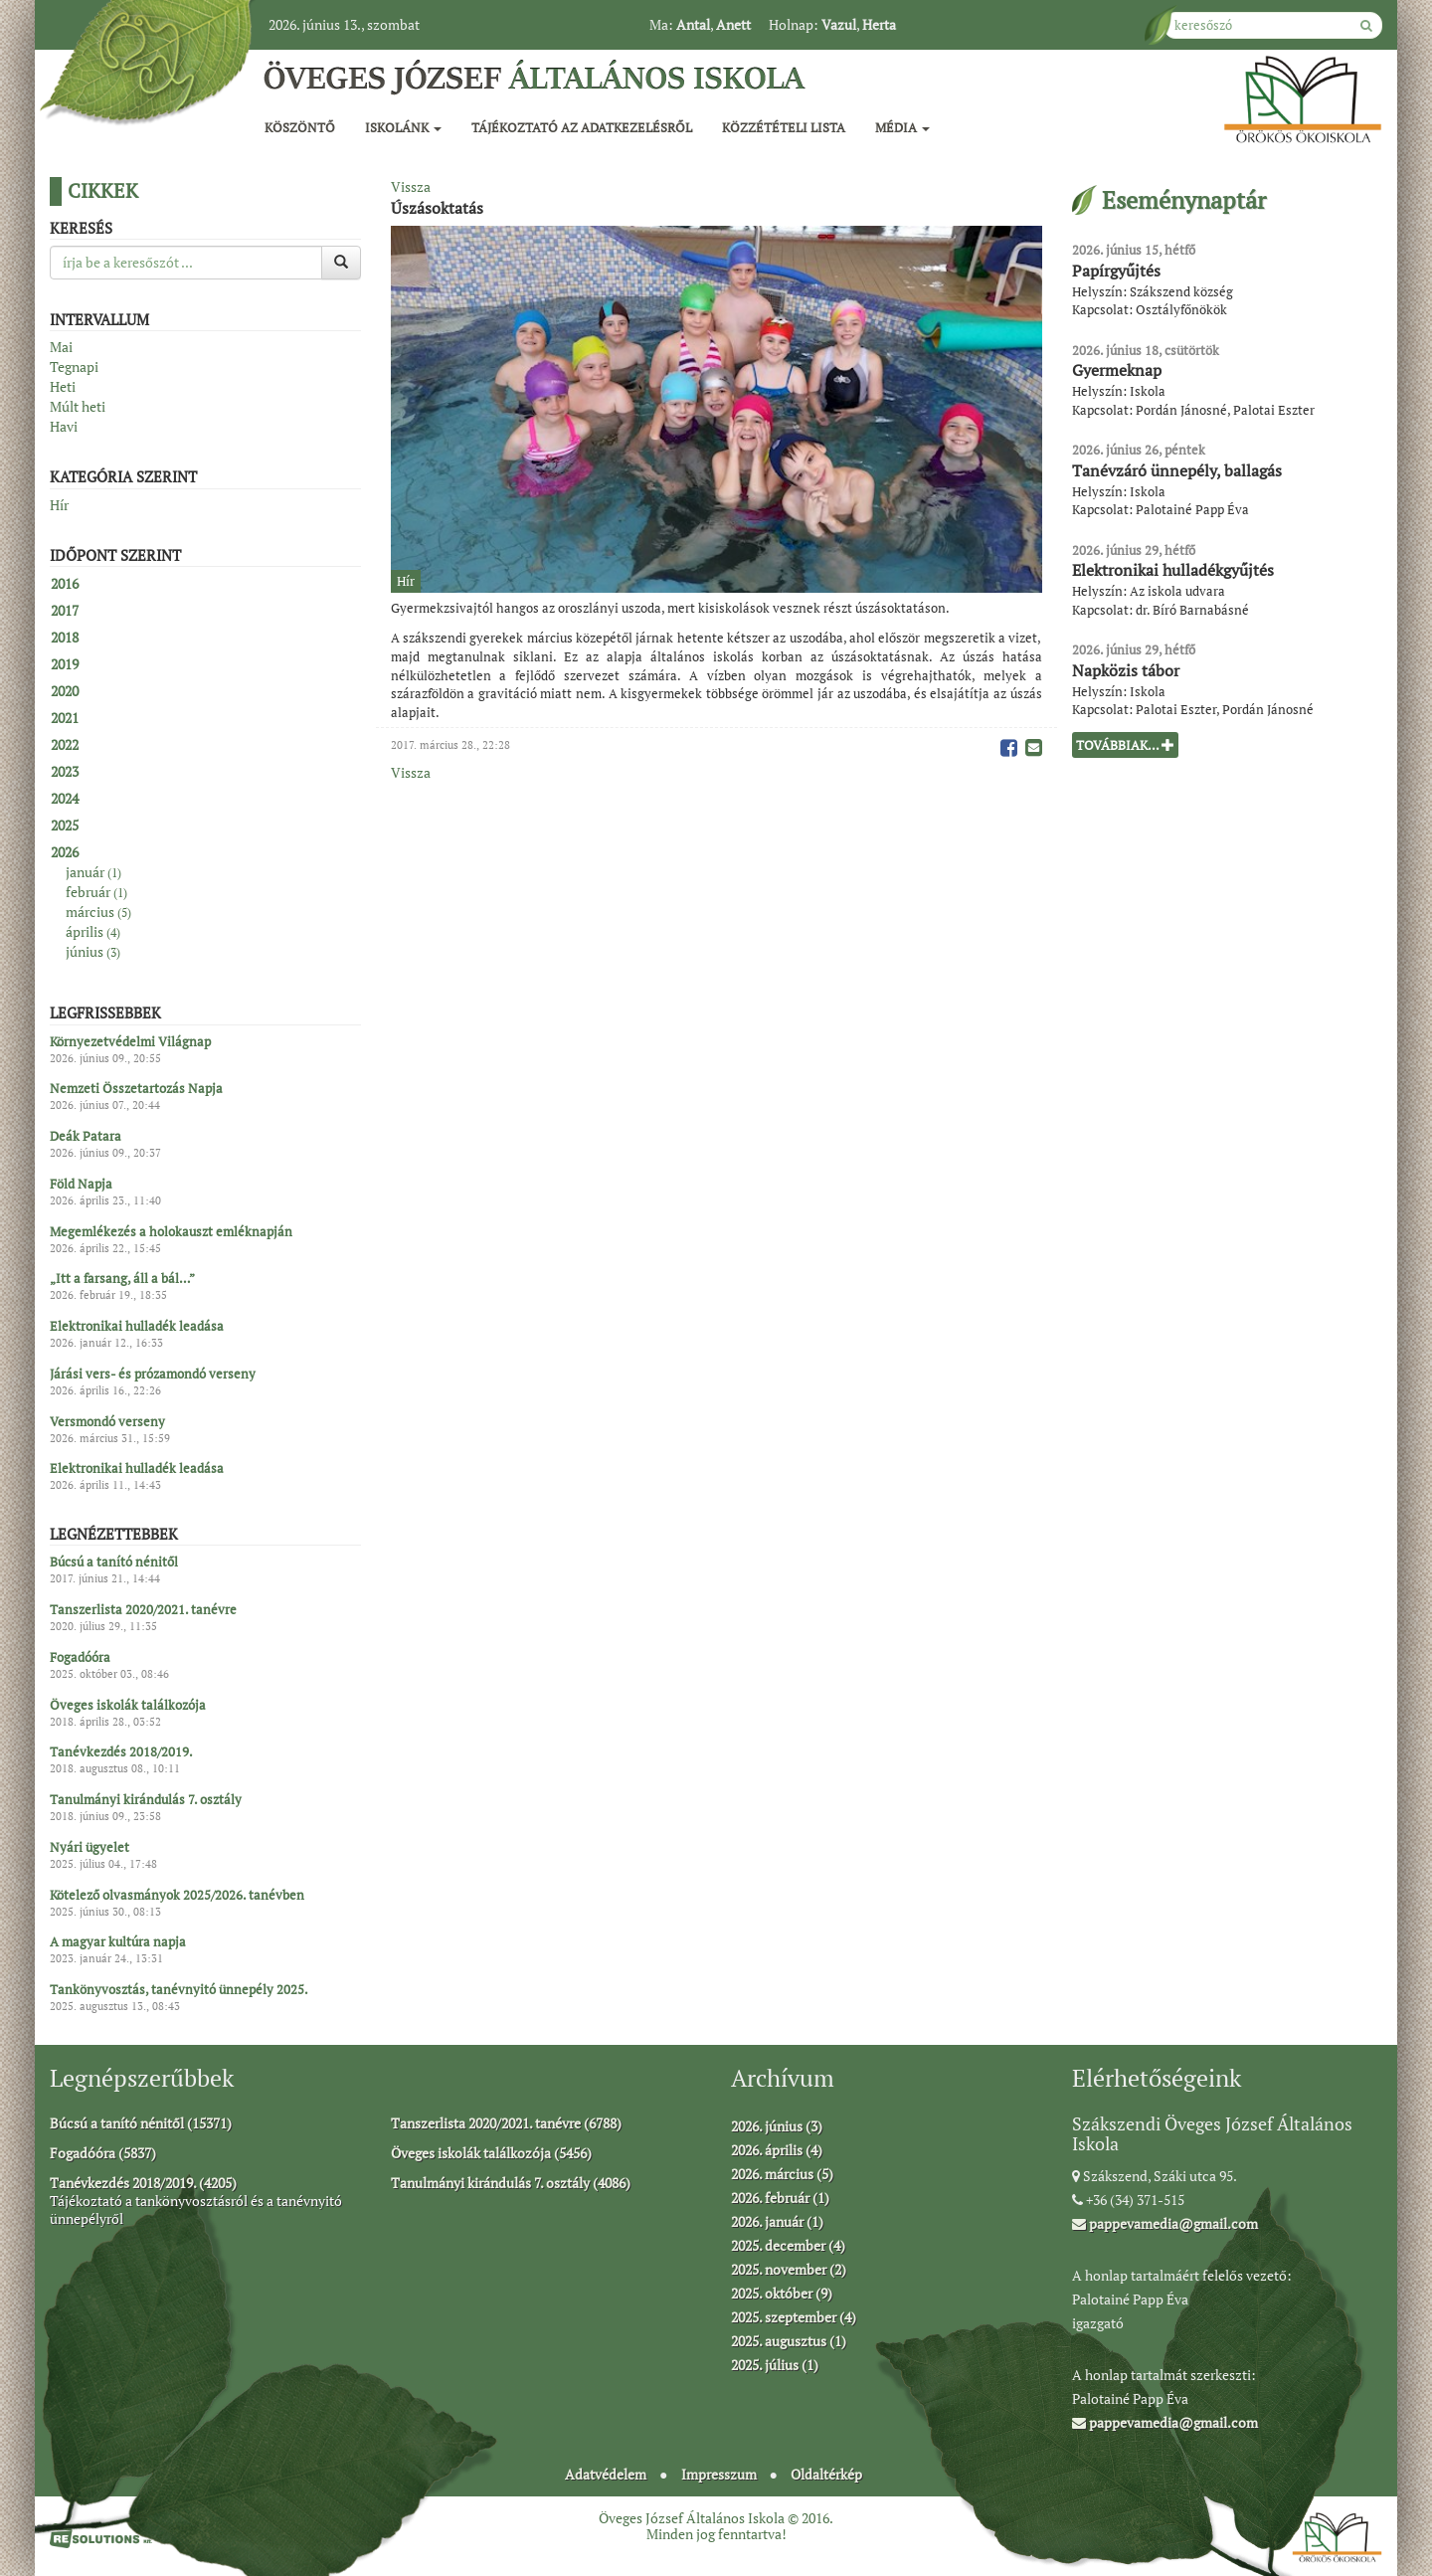 The width and height of the screenshot is (1432, 2576). Describe the element at coordinates (506, 2123) in the screenshot. I see `Tanszerlista 2020/2021. tanévre (6788)` at that location.